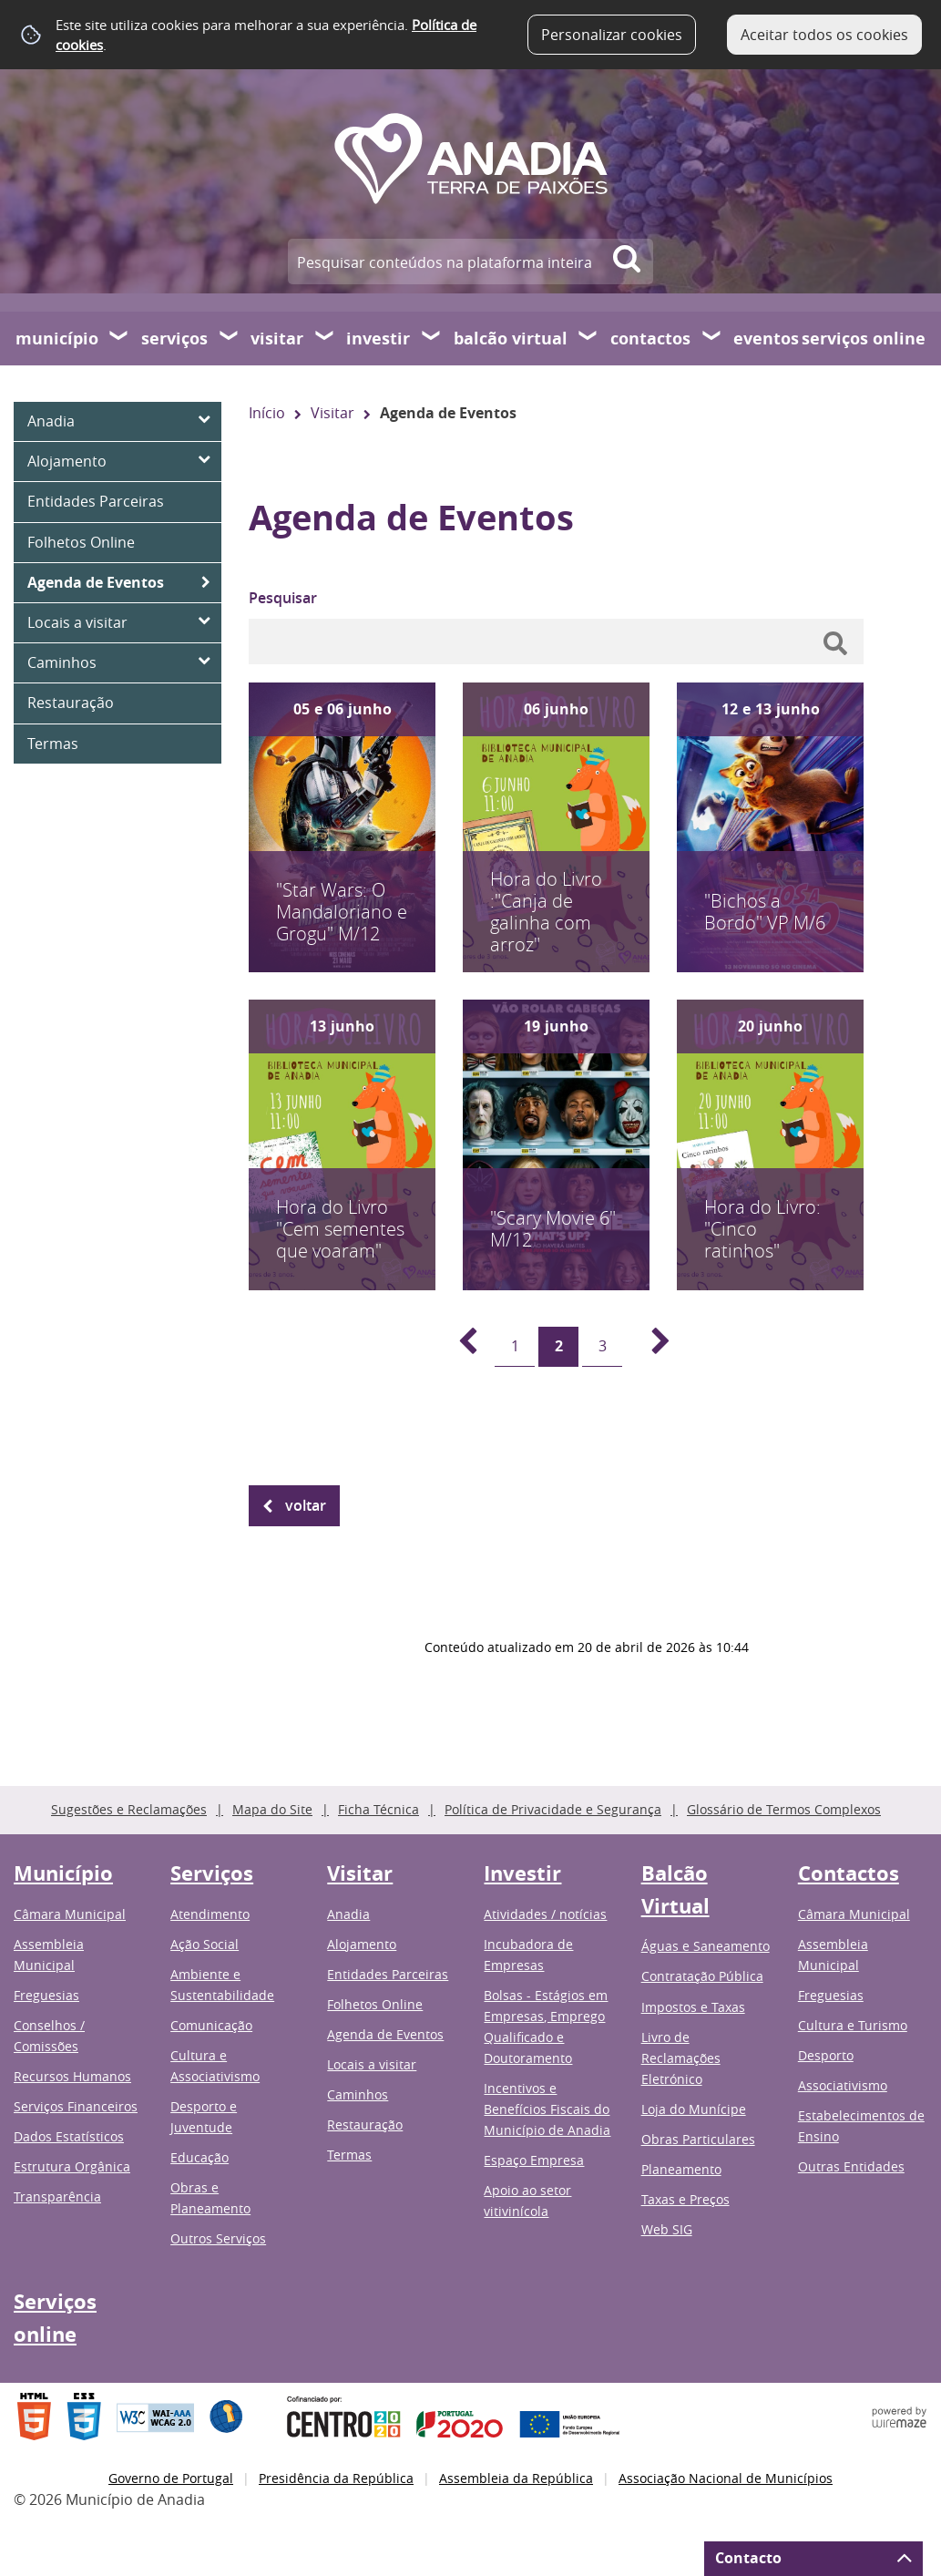  What do you see at coordinates (119, 338) in the screenshot?
I see `[Município submenu]` at bounding box center [119, 338].